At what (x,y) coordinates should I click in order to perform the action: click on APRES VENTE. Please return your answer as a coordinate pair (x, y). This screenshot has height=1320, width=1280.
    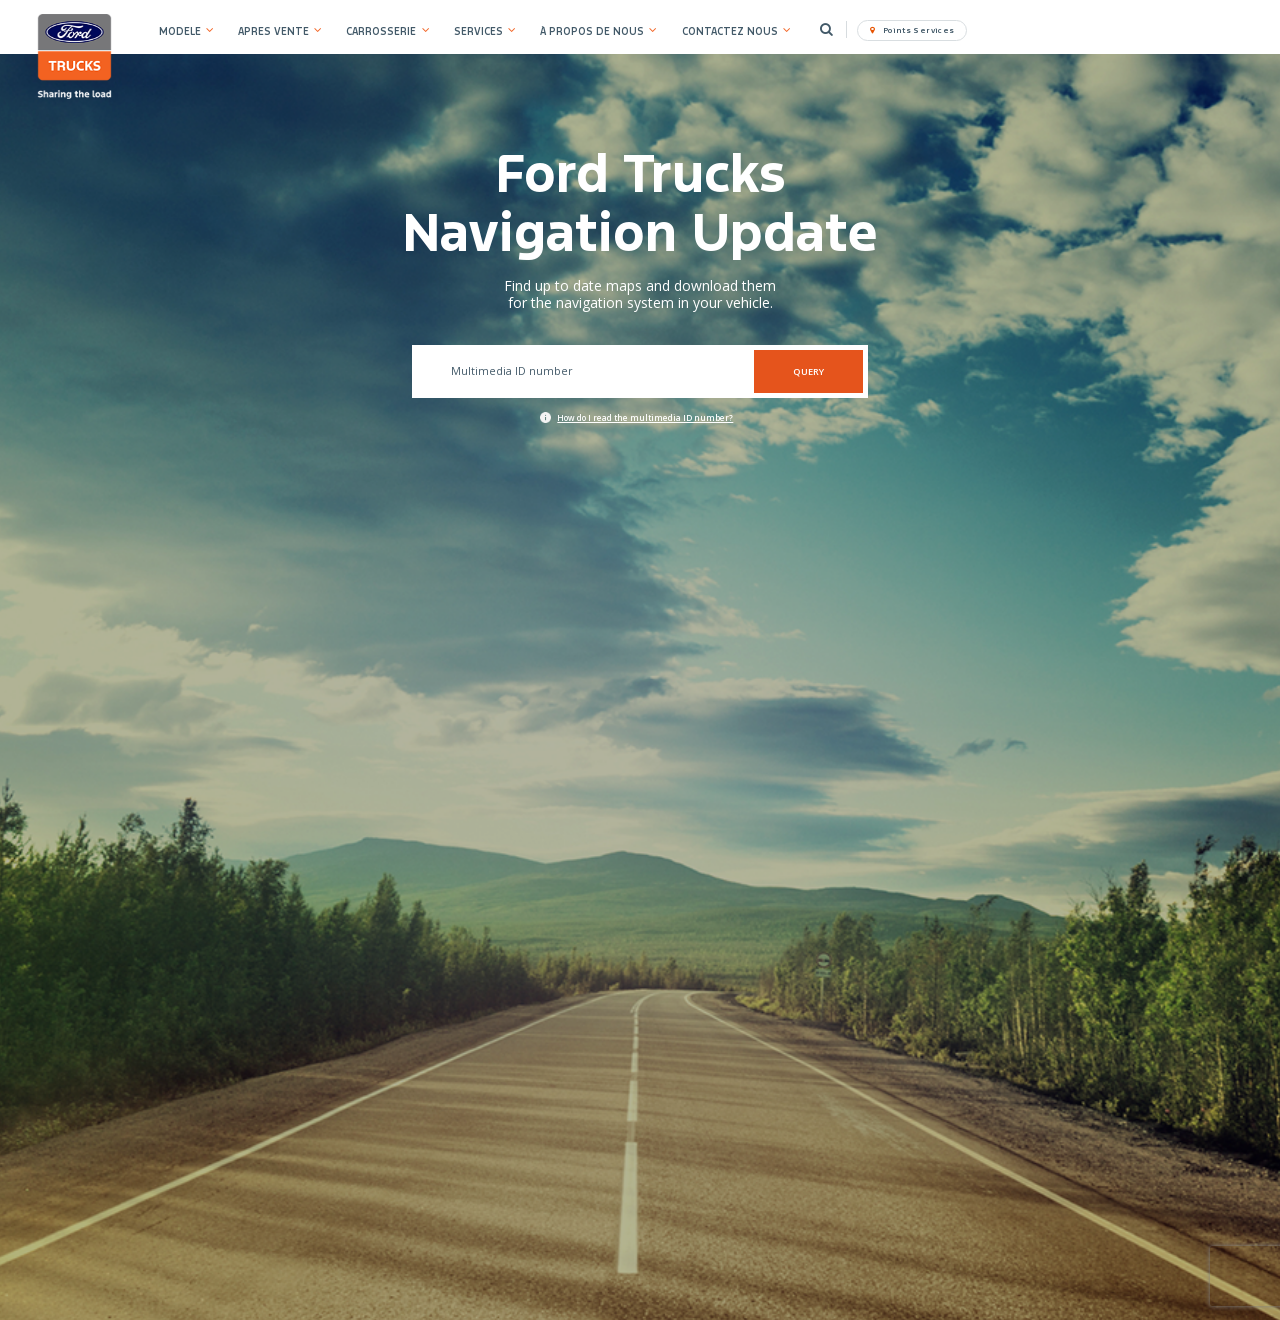
    Looking at the image, I should click on (273, 31).